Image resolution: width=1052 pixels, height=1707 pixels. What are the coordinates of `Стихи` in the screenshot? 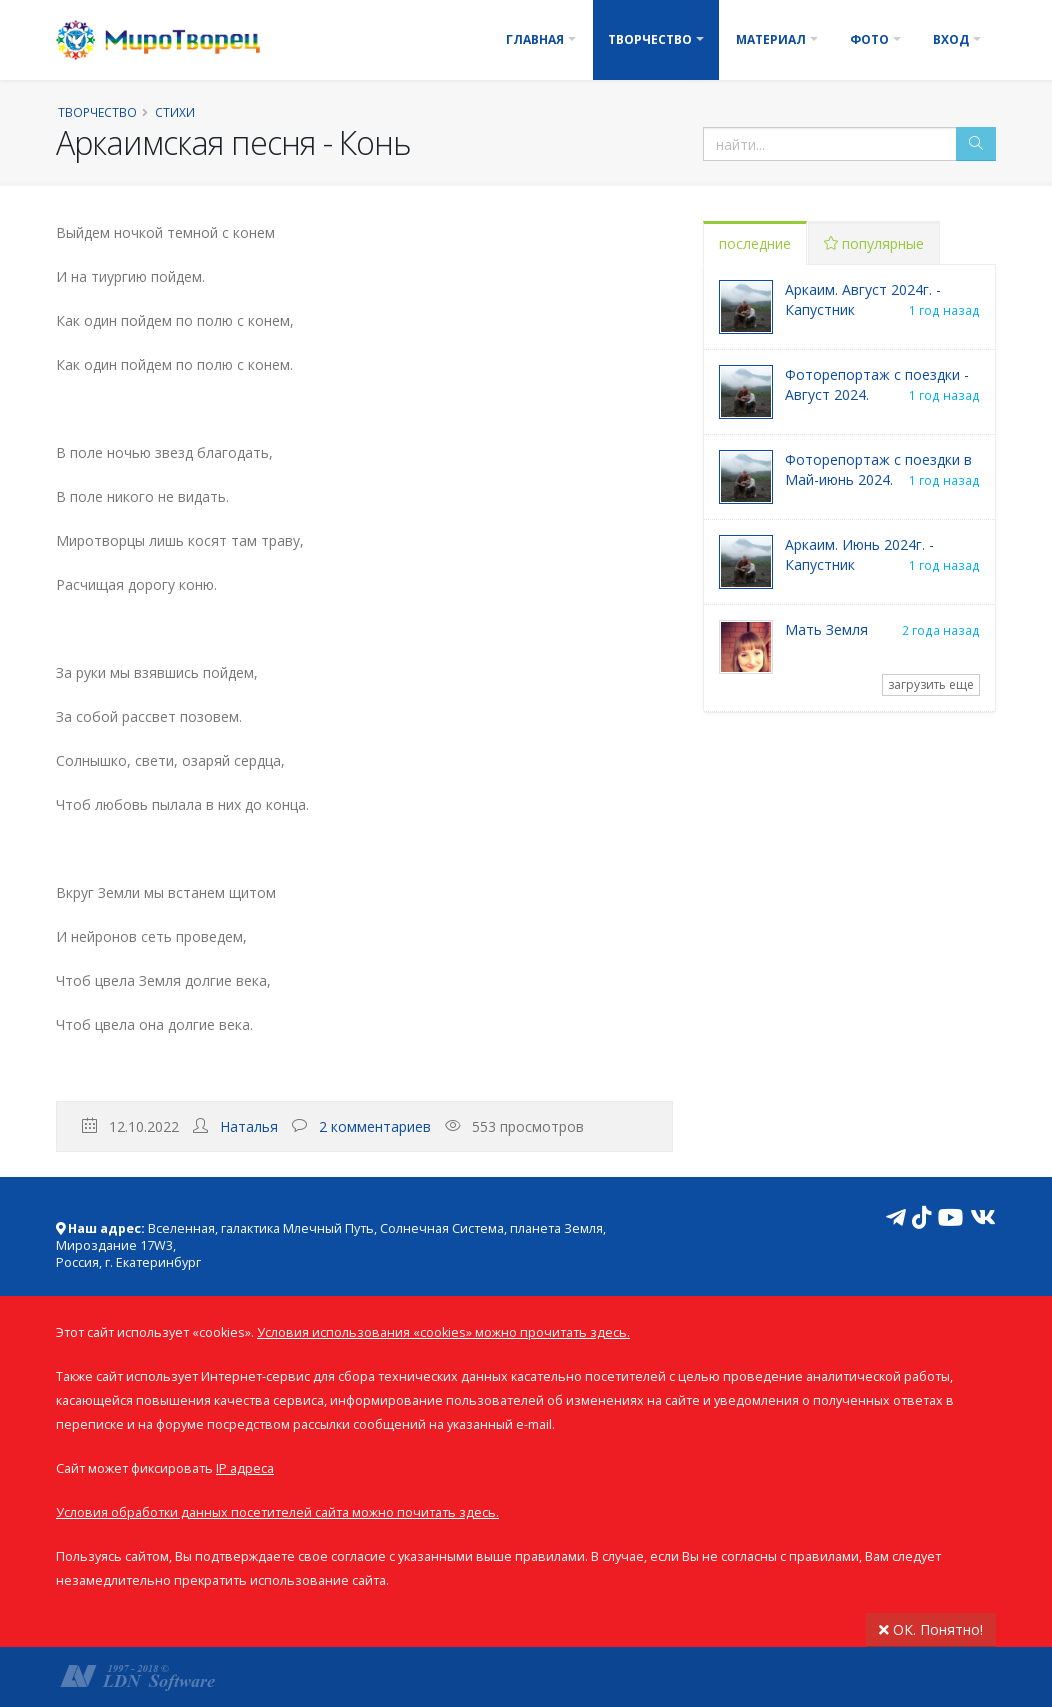 It's located at (175, 112).